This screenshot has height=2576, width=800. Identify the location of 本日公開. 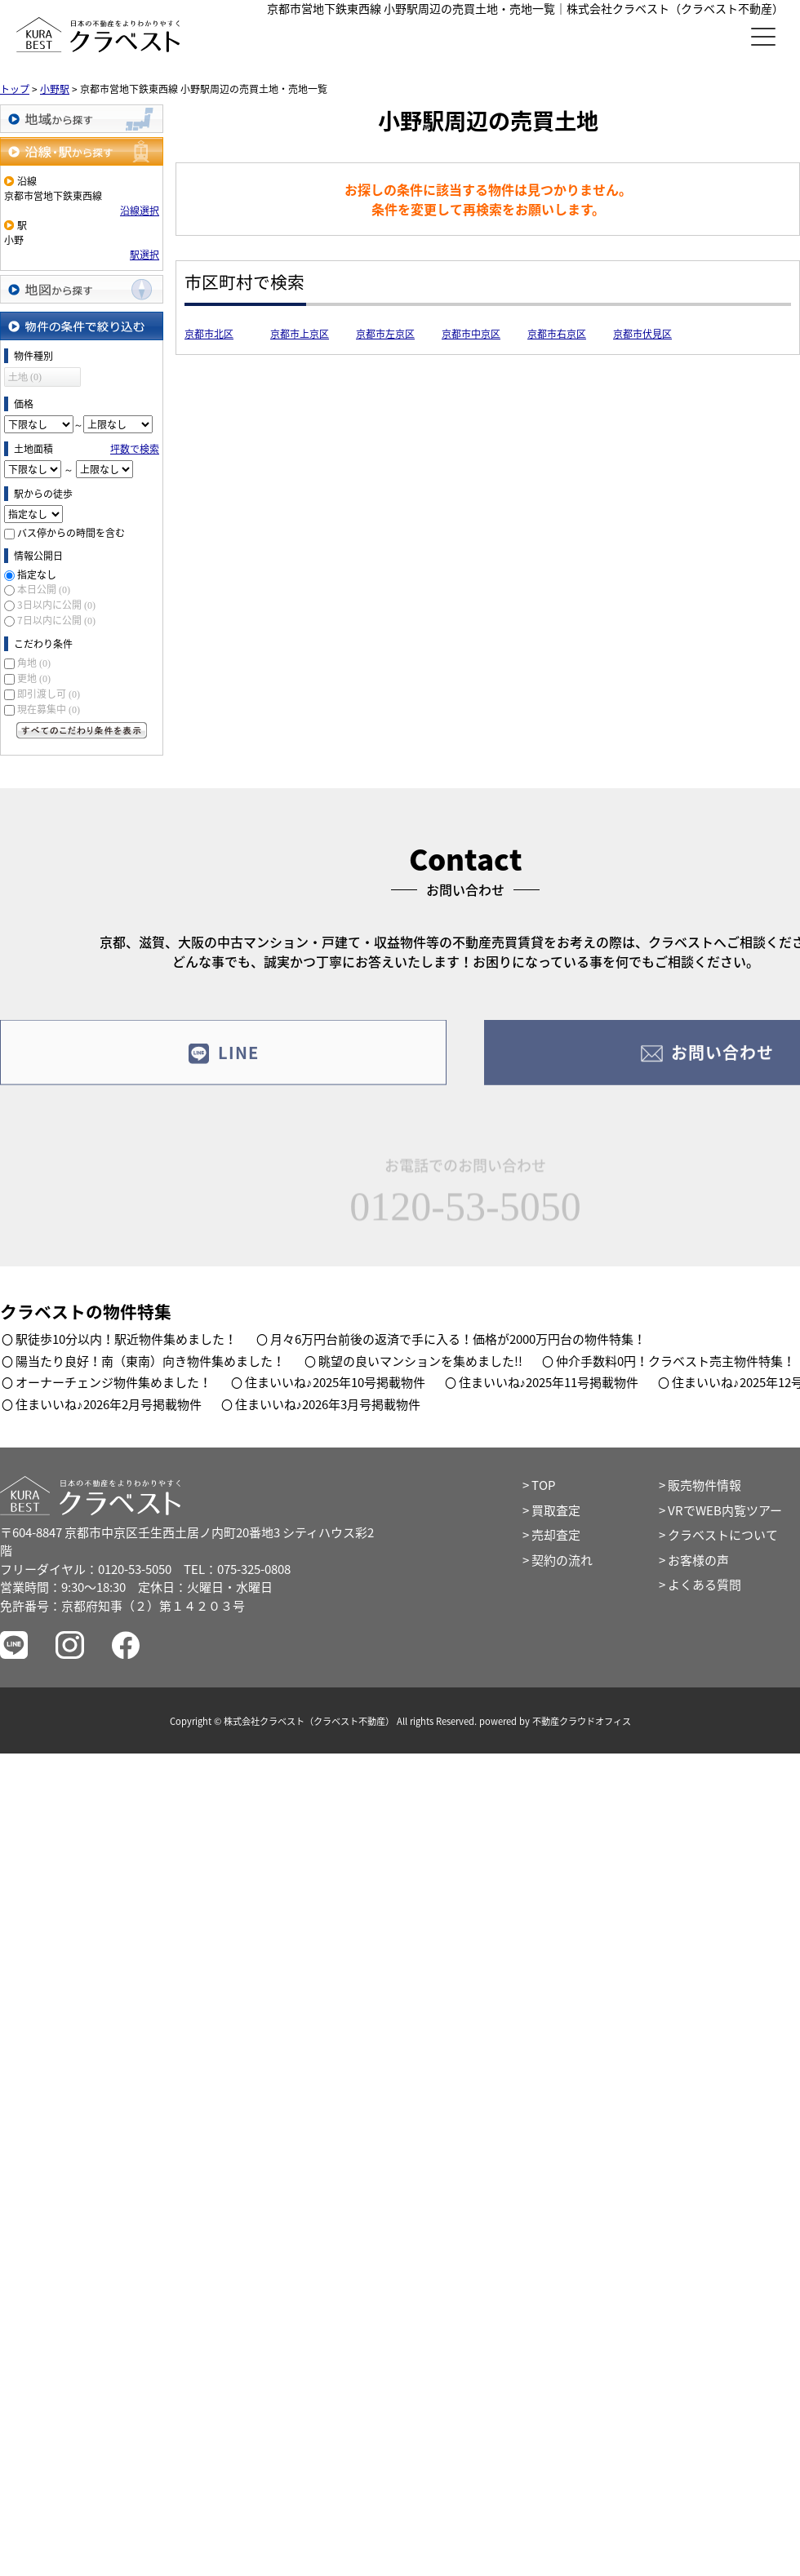
(43, 589).